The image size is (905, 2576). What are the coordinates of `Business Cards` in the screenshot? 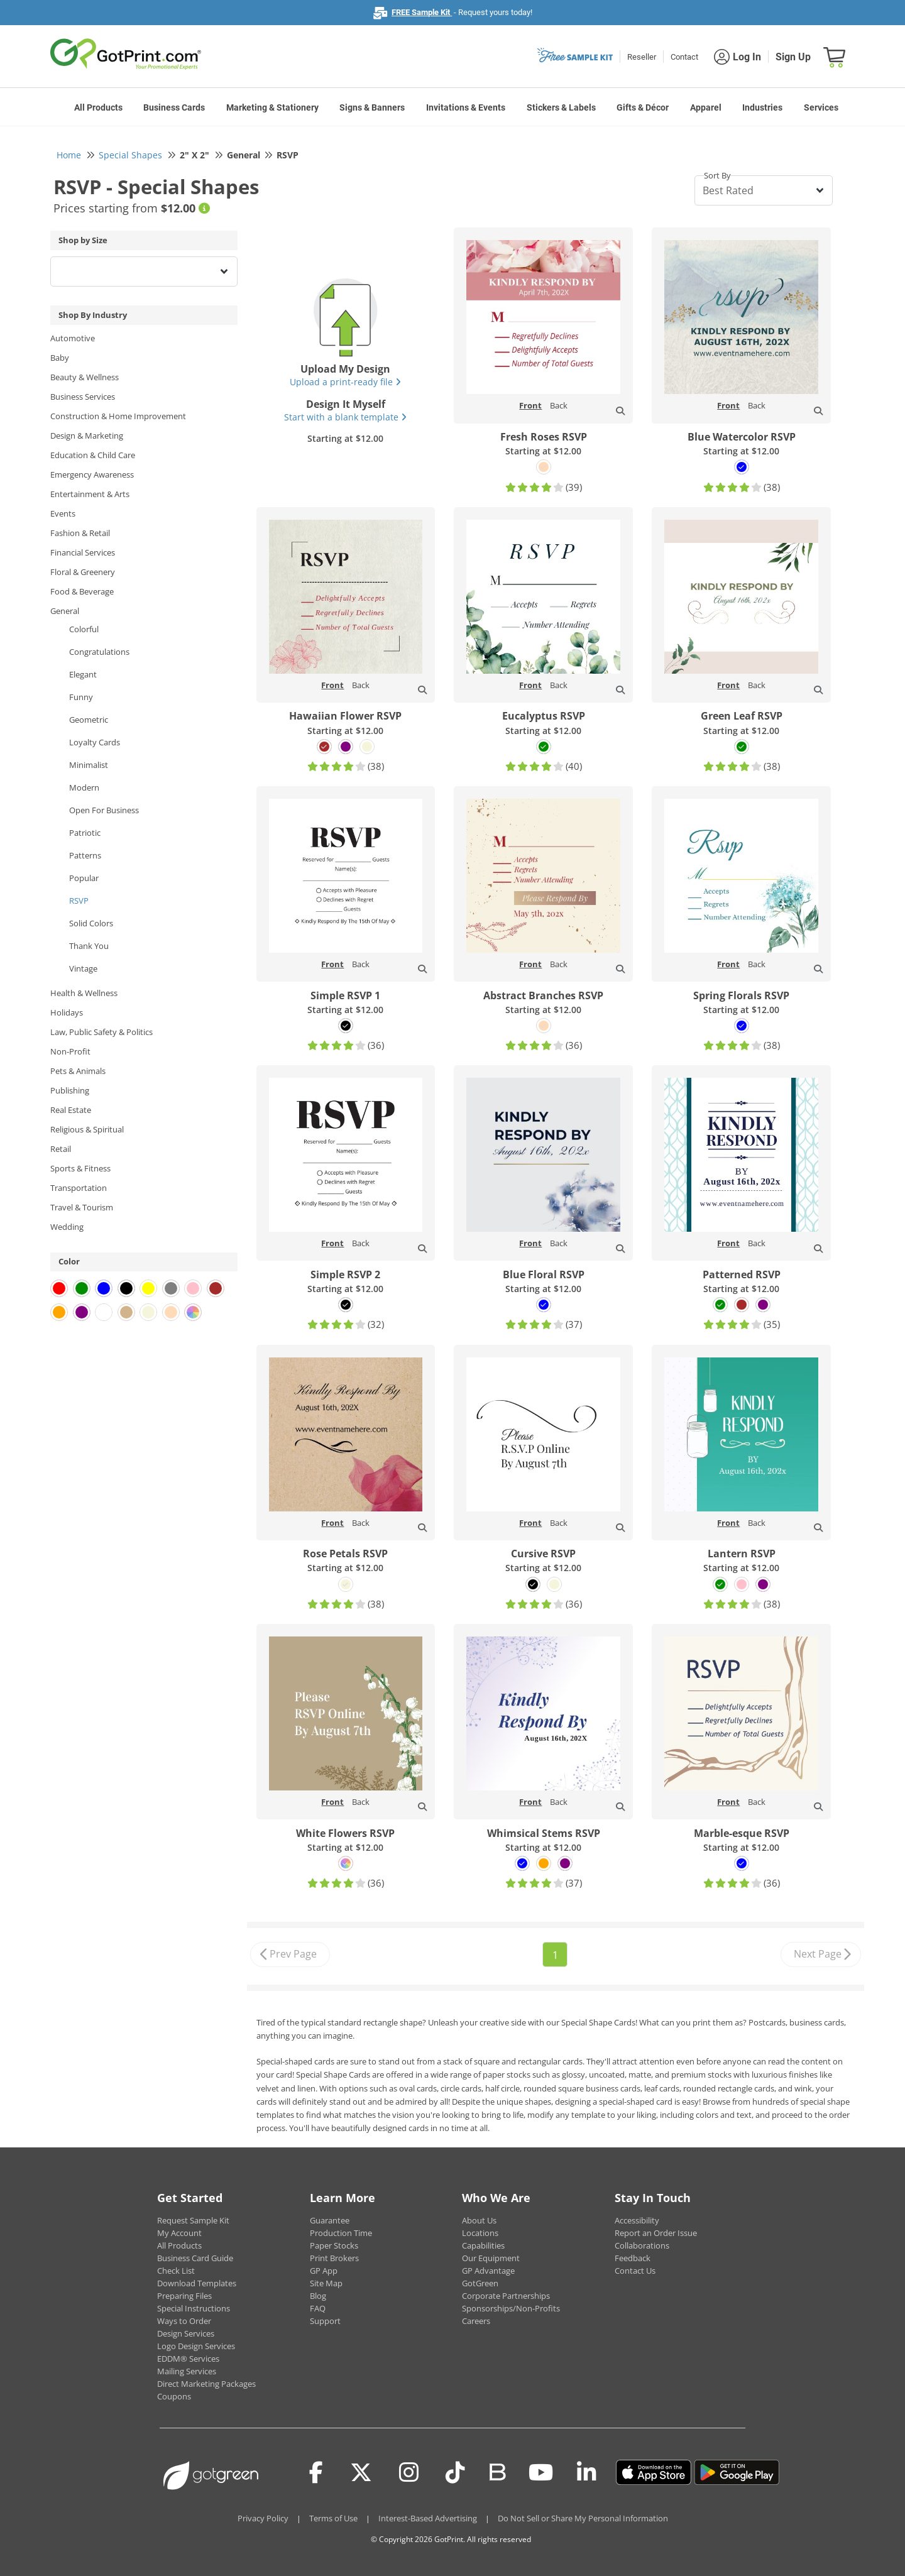 It's located at (174, 107).